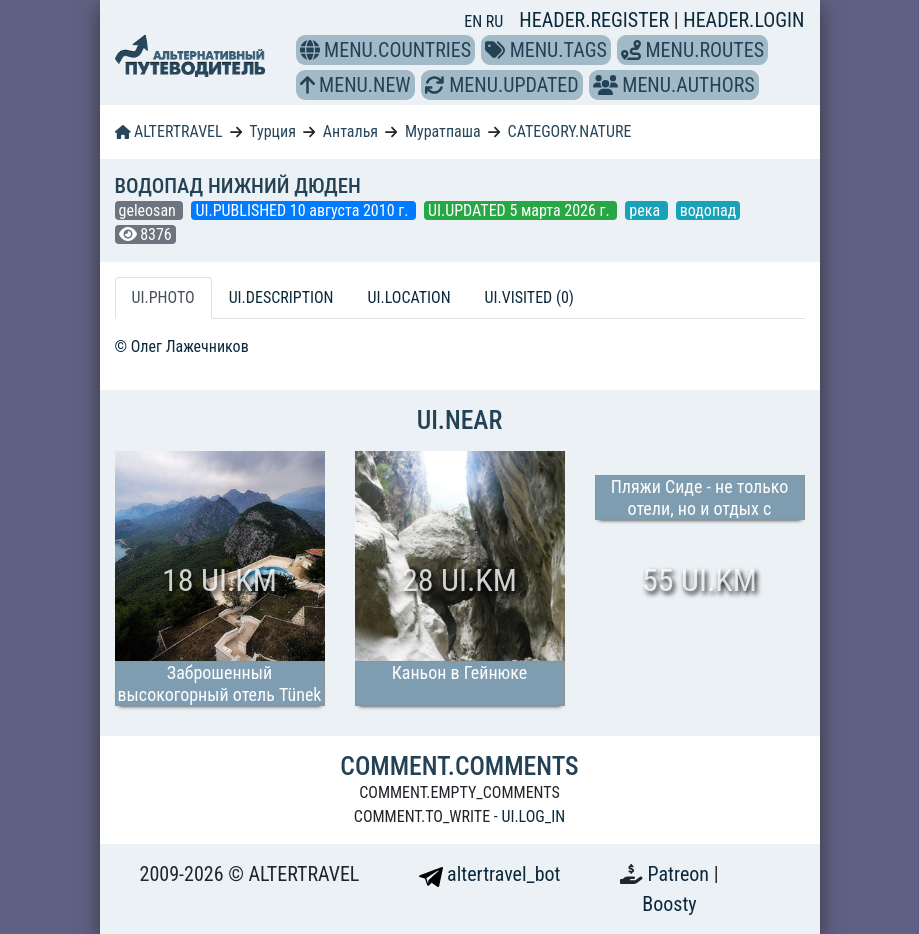  What do you see at coordinates (708, 210) in the screenshot?
I see `водопад` at bounding box center [708, 210].